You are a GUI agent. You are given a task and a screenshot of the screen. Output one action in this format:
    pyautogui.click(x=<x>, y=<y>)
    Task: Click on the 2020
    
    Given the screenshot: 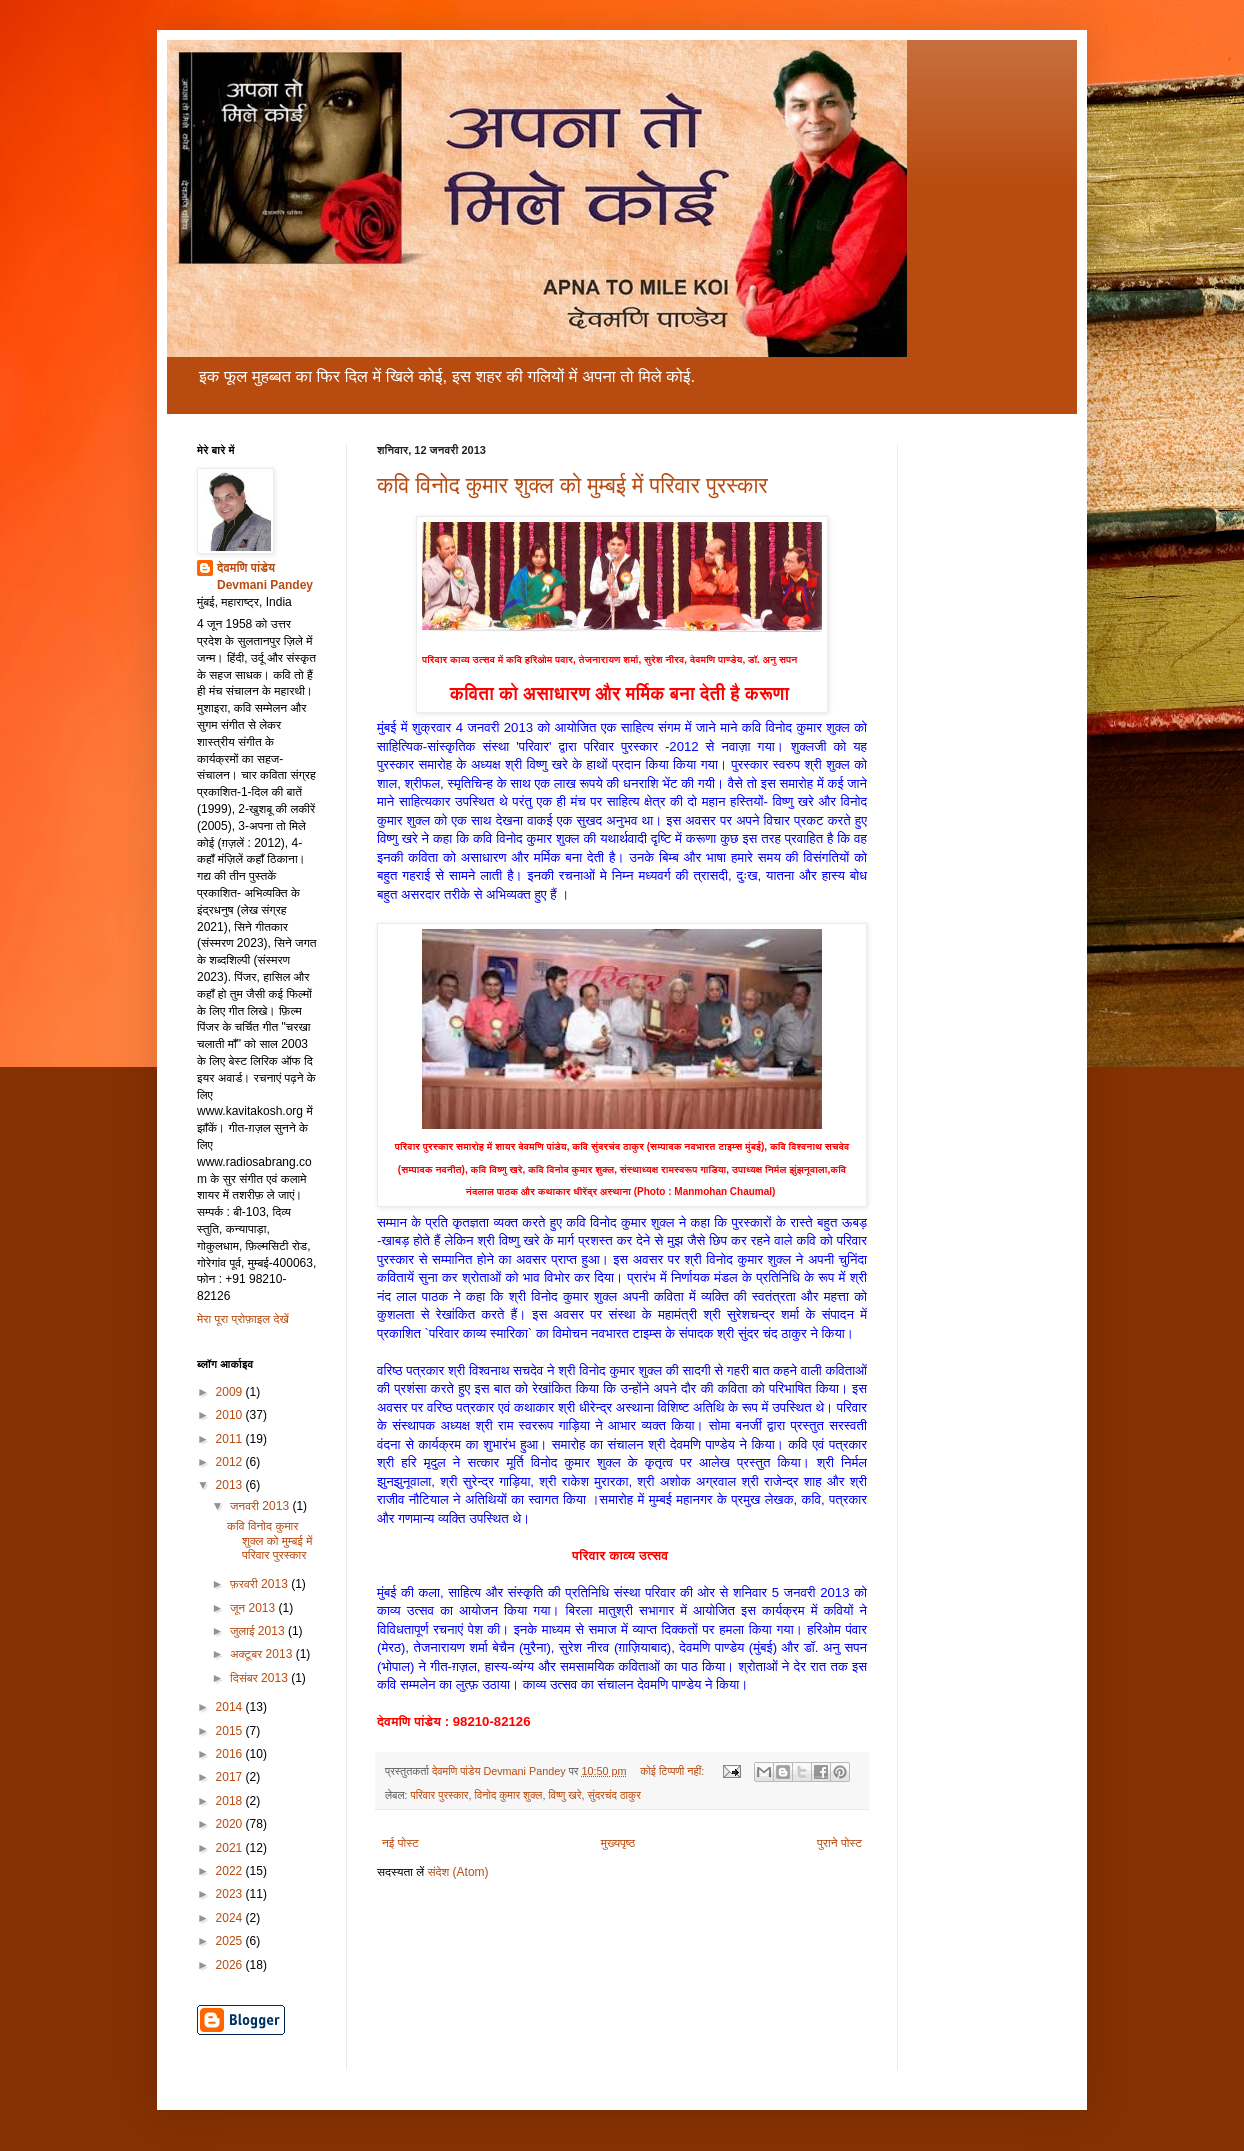 What is the action you would take?
    pyautogui.click(x=231, y=1824)
    